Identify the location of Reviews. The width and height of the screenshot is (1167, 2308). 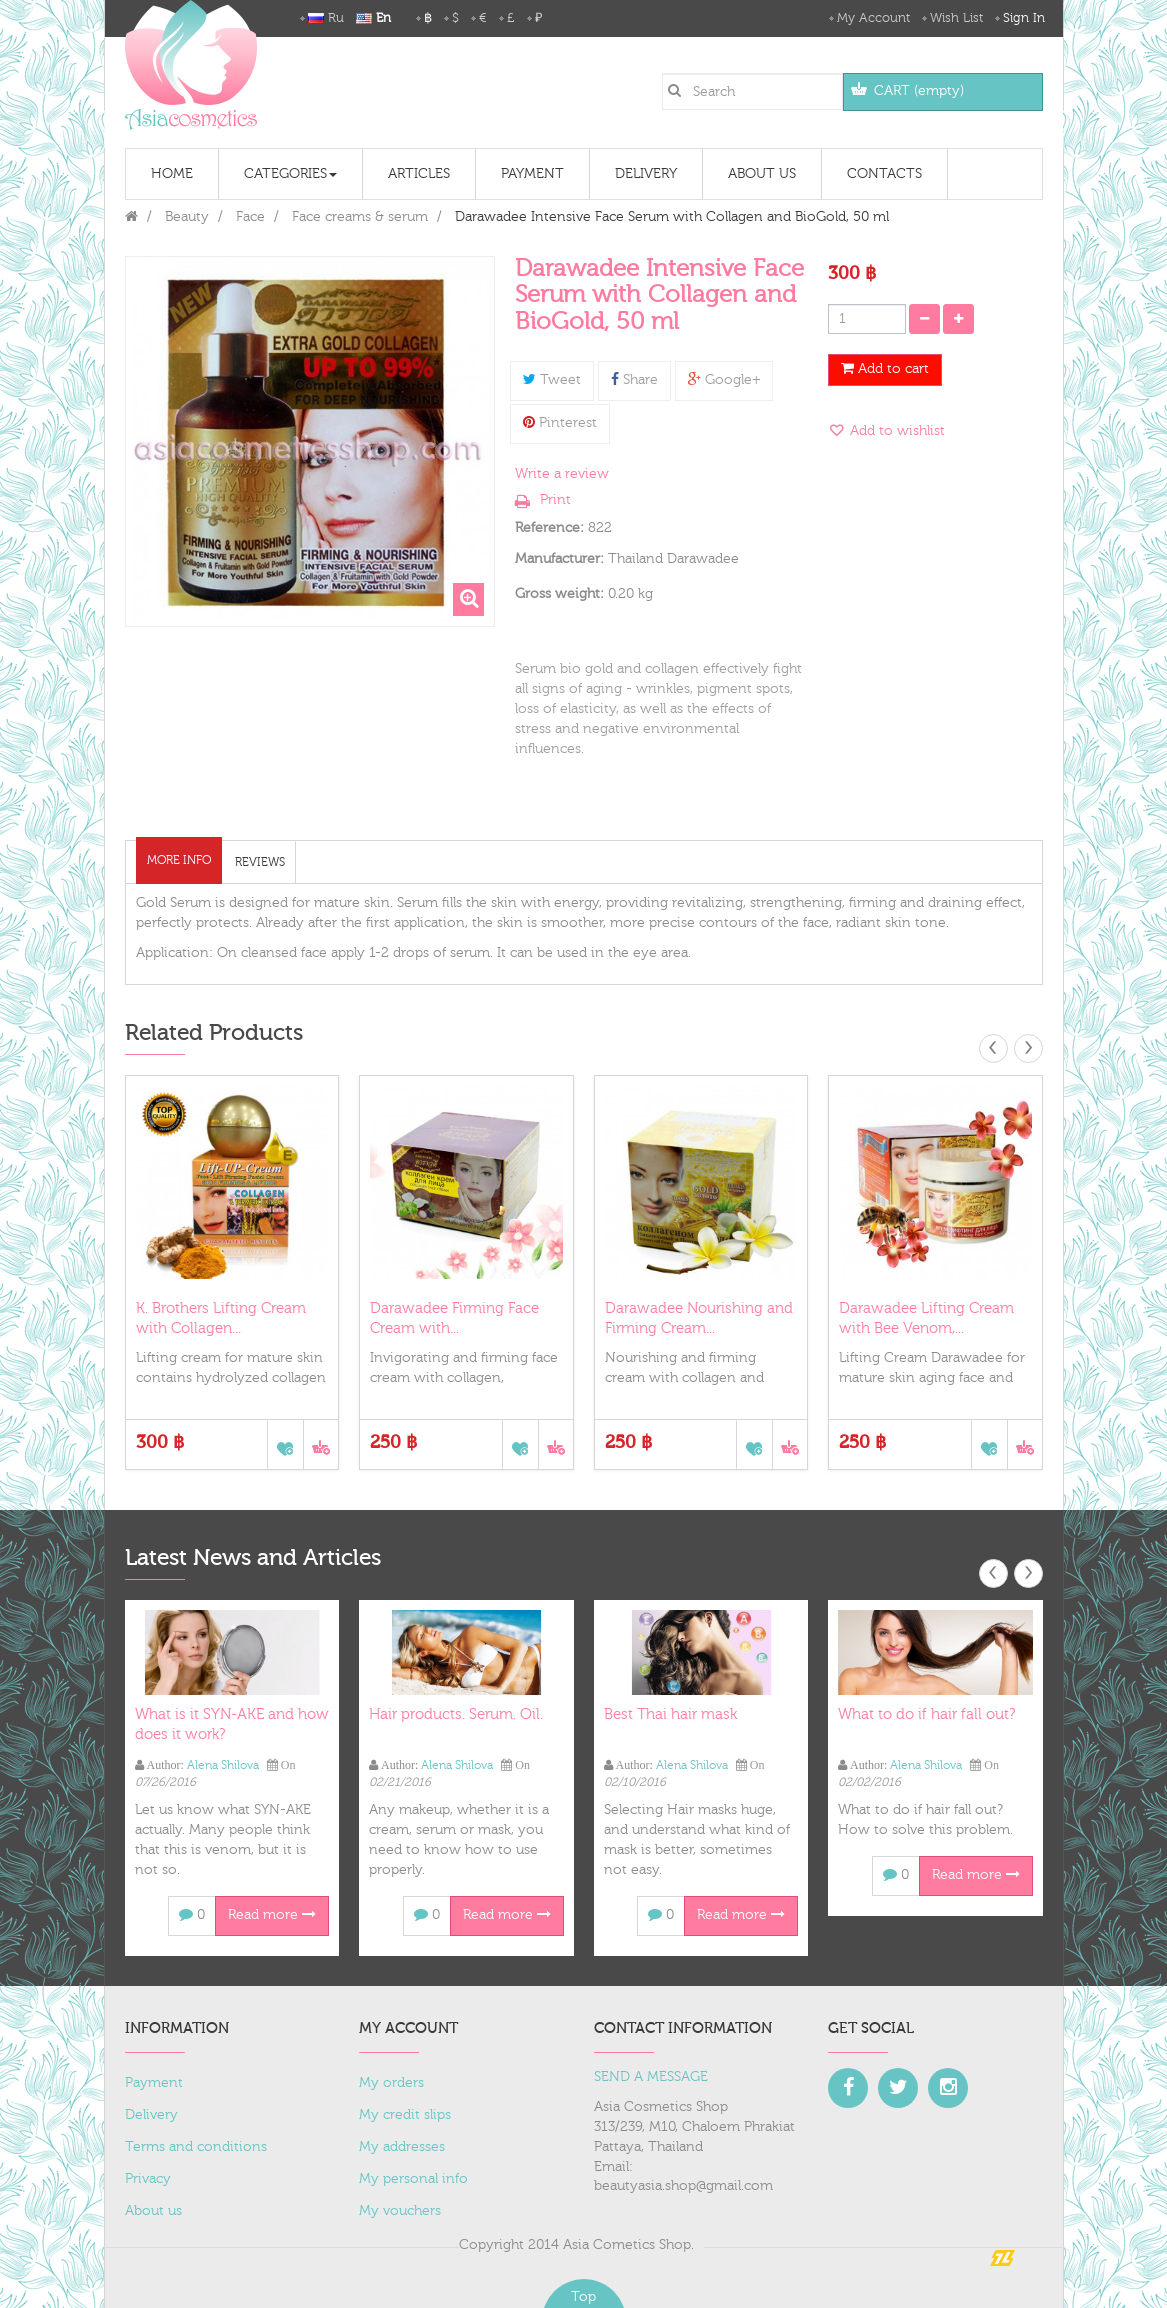
(260, 862).